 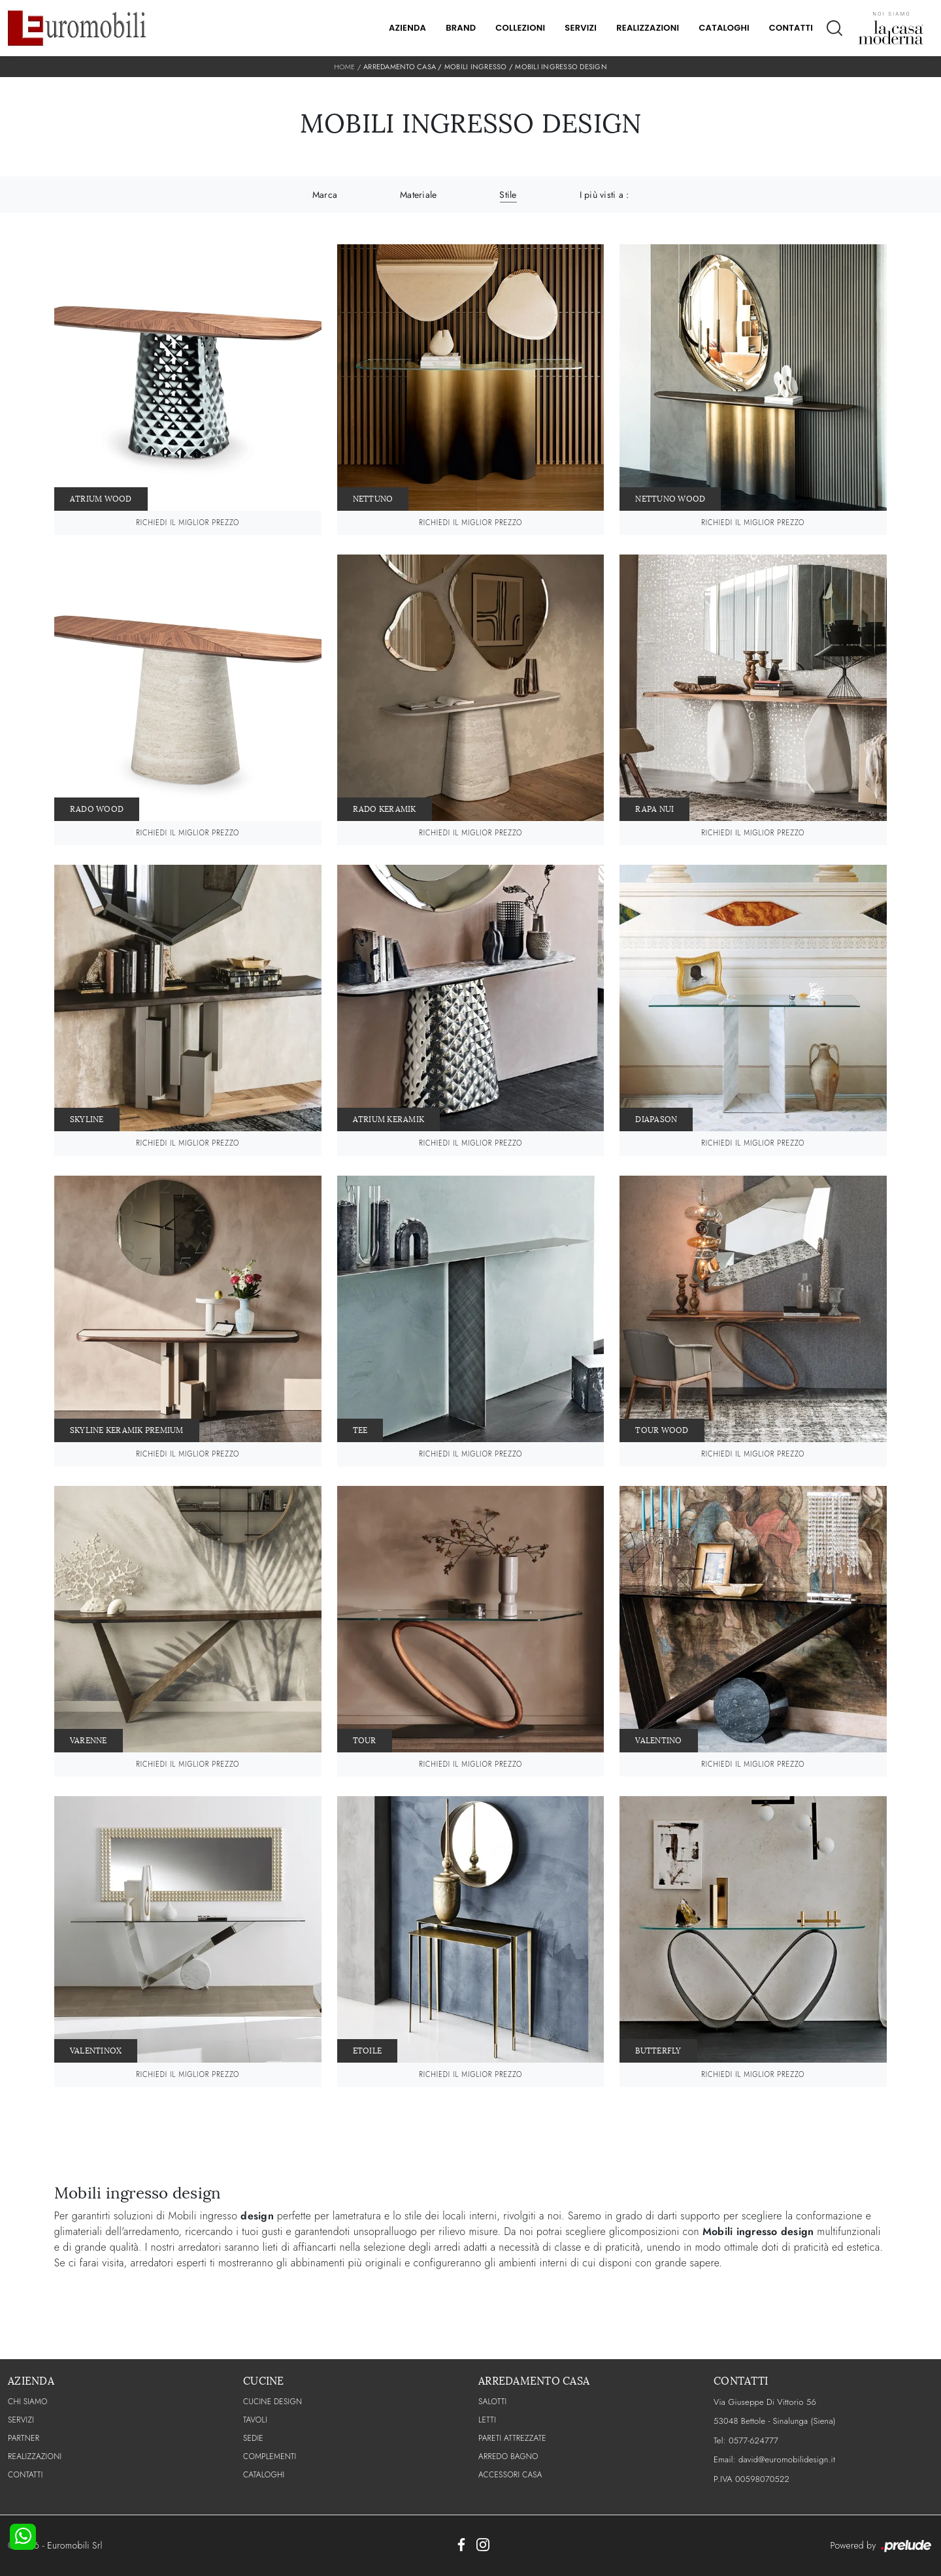 What do you see at coordinates (407, 28) in the screenshot?
I see `Azienda` at bounding box center [407, 28].